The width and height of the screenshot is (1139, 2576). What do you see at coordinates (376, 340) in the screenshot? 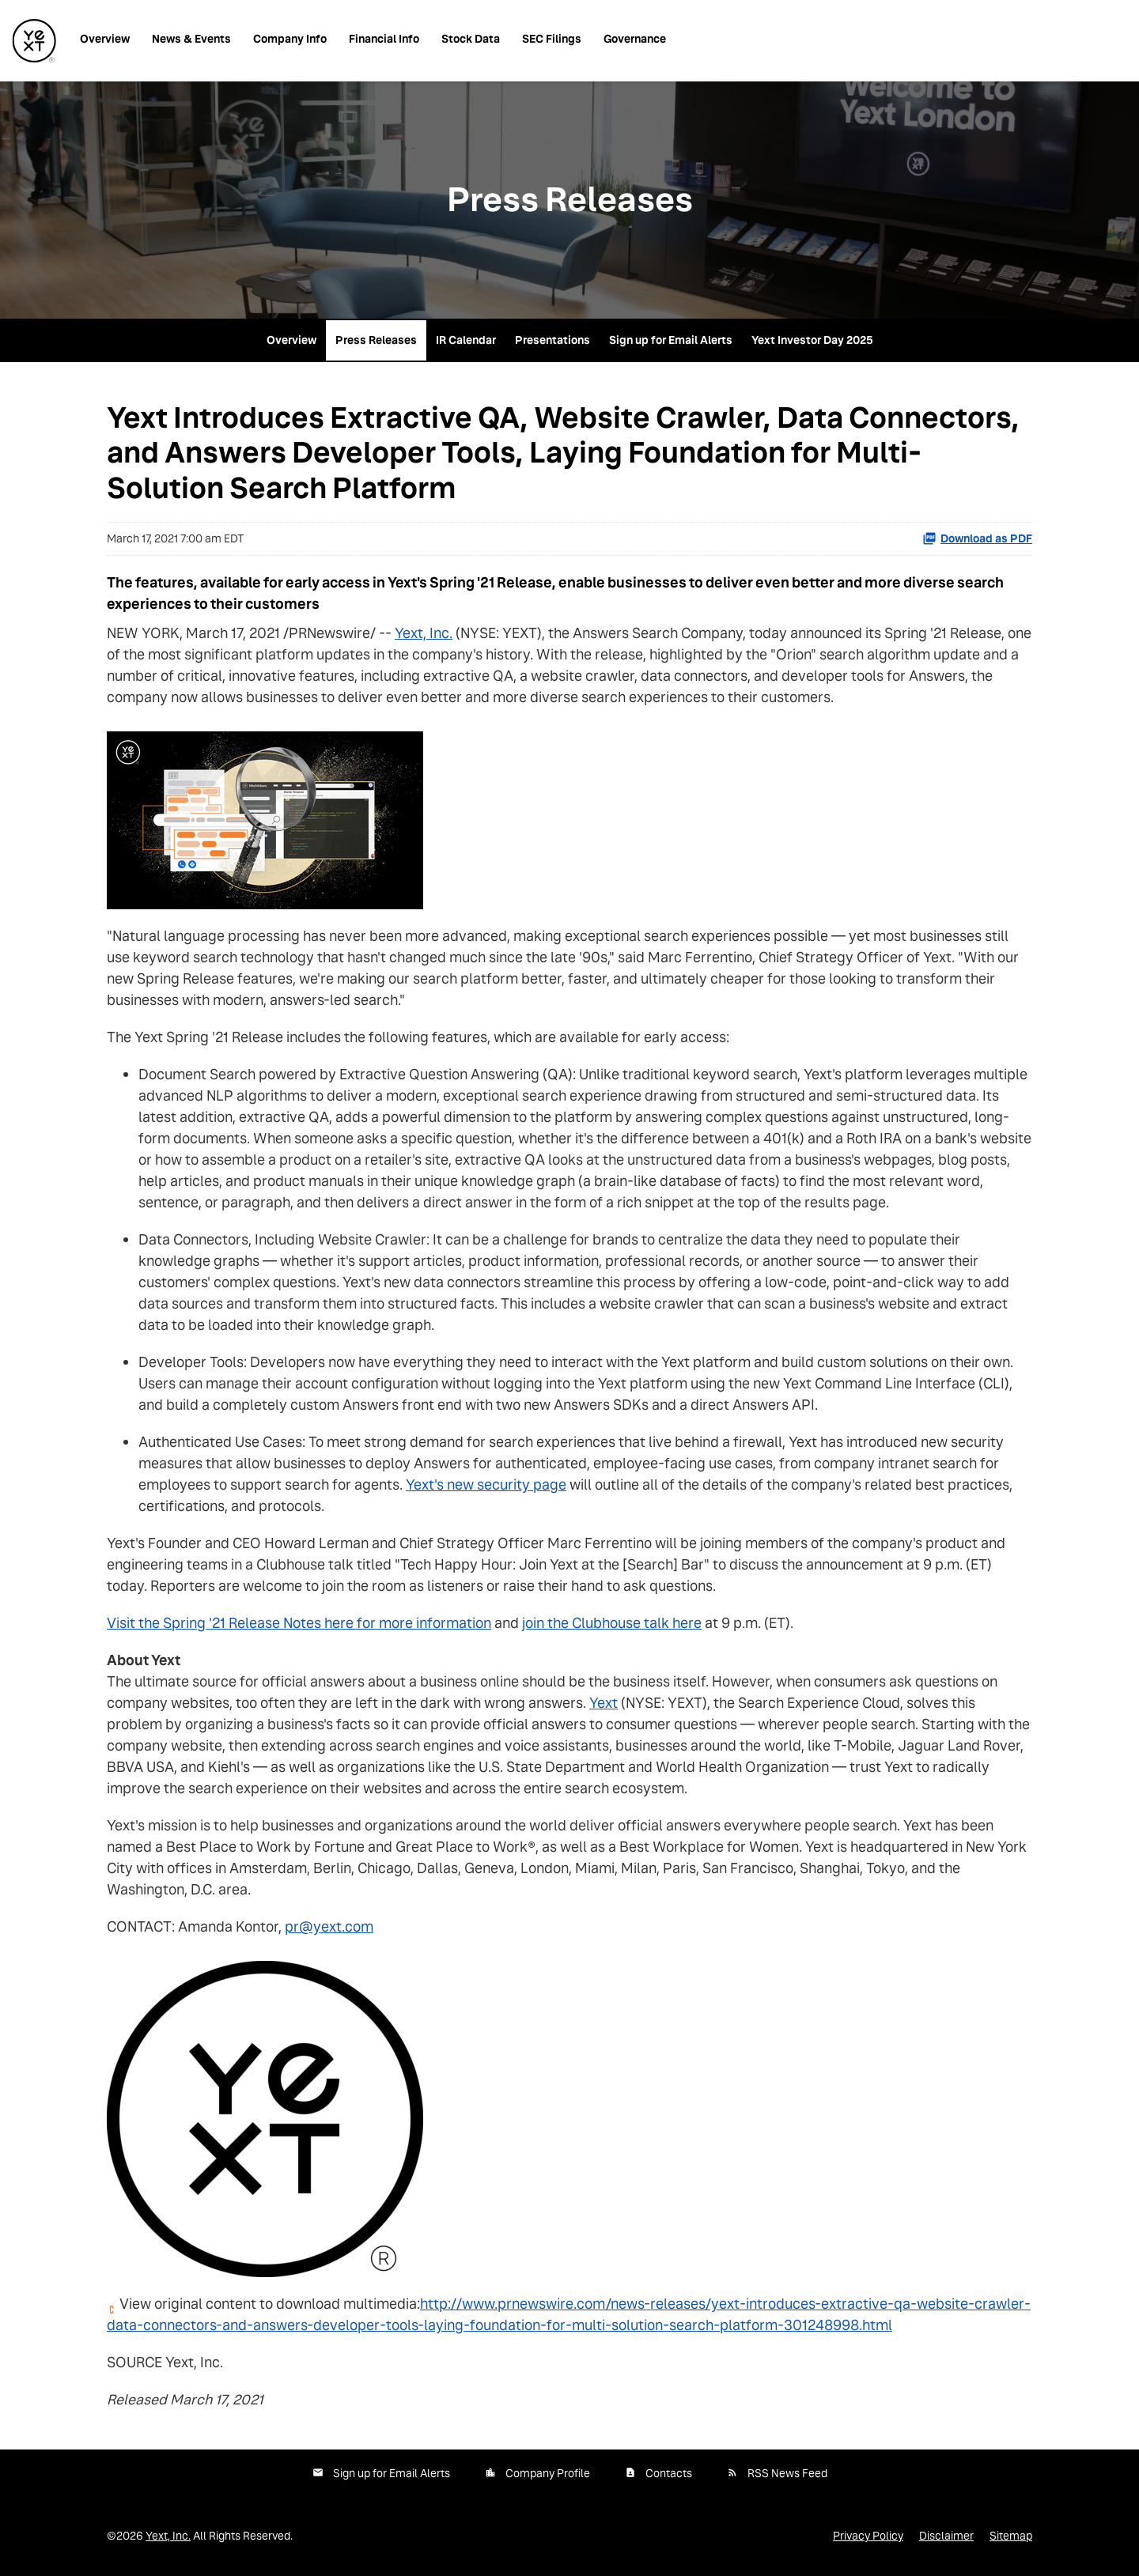
I see `Press Releases` at bounding box center [376, 340].